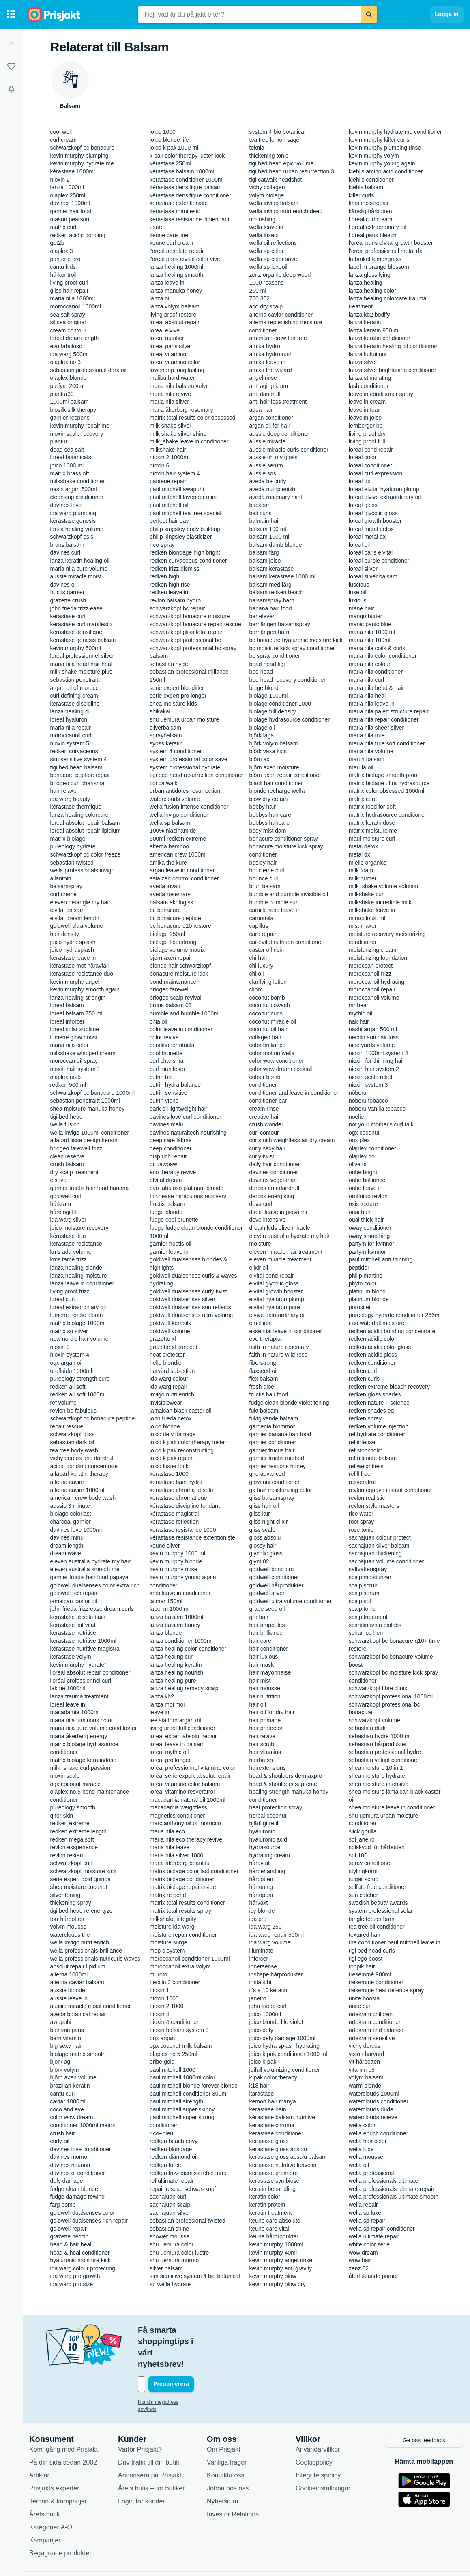 The width and height of the screenshot is (470, 2576). I want to click on sachajuan curl, so click(168, 2196).